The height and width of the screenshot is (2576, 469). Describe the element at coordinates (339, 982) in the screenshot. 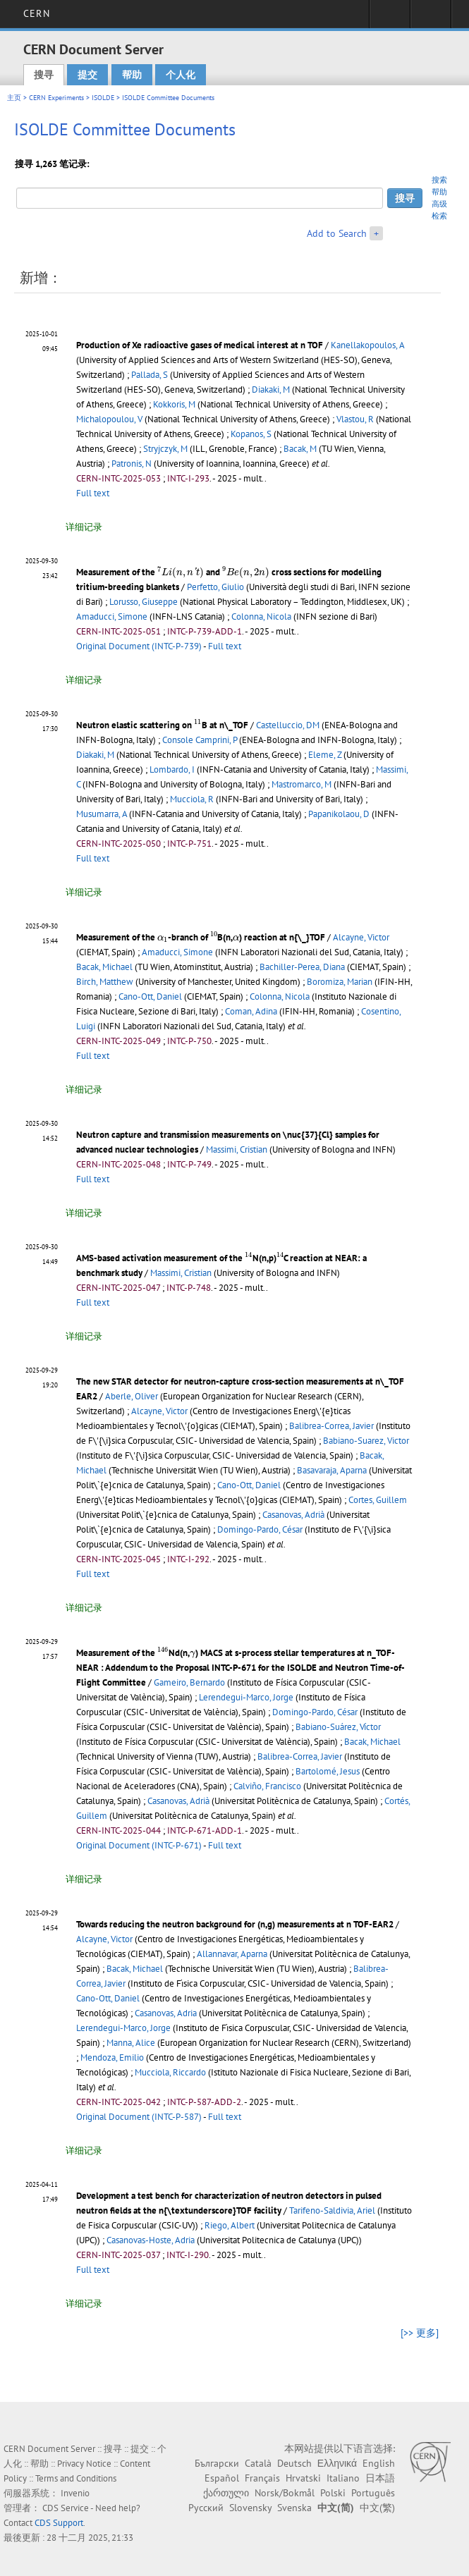

I see `Boromiza, Marian` at that location.